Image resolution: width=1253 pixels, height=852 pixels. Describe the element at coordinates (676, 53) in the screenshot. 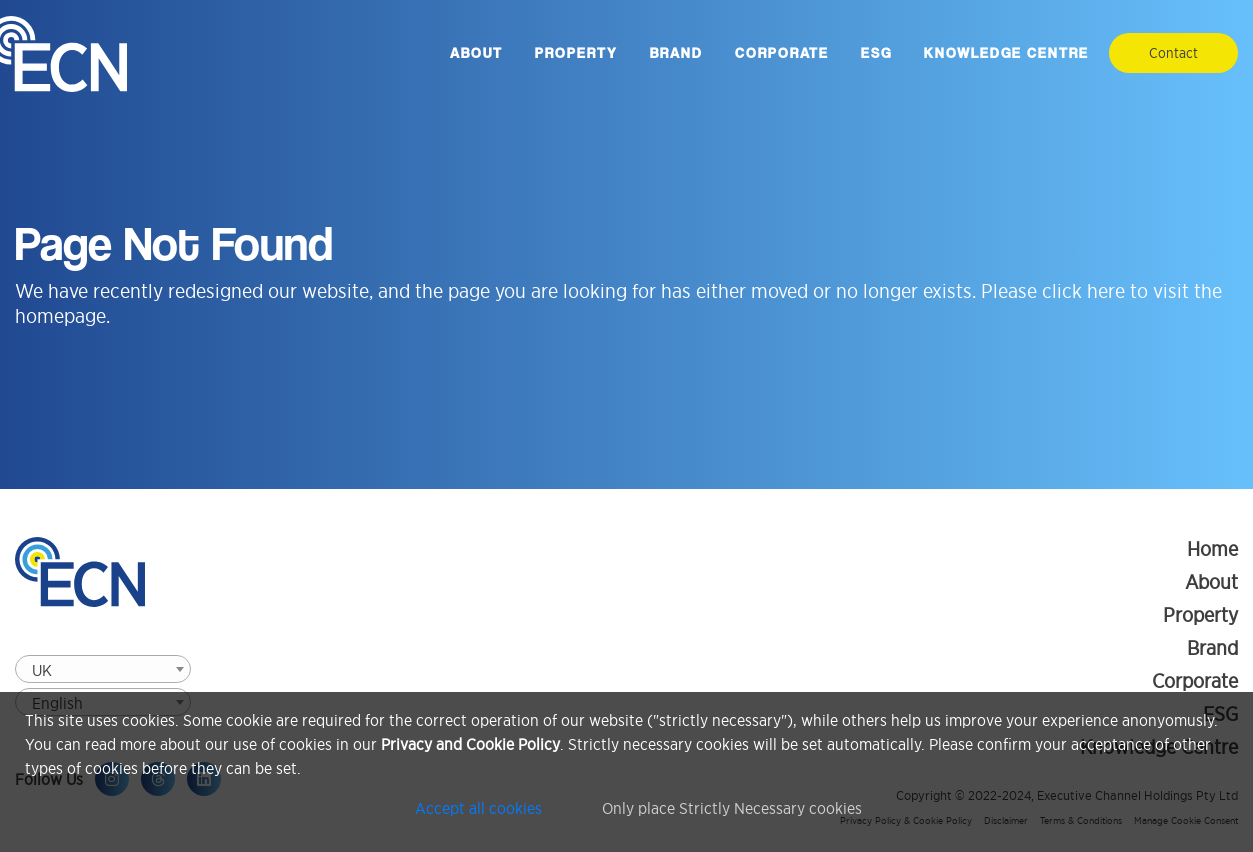

I see `Brand` at that location.